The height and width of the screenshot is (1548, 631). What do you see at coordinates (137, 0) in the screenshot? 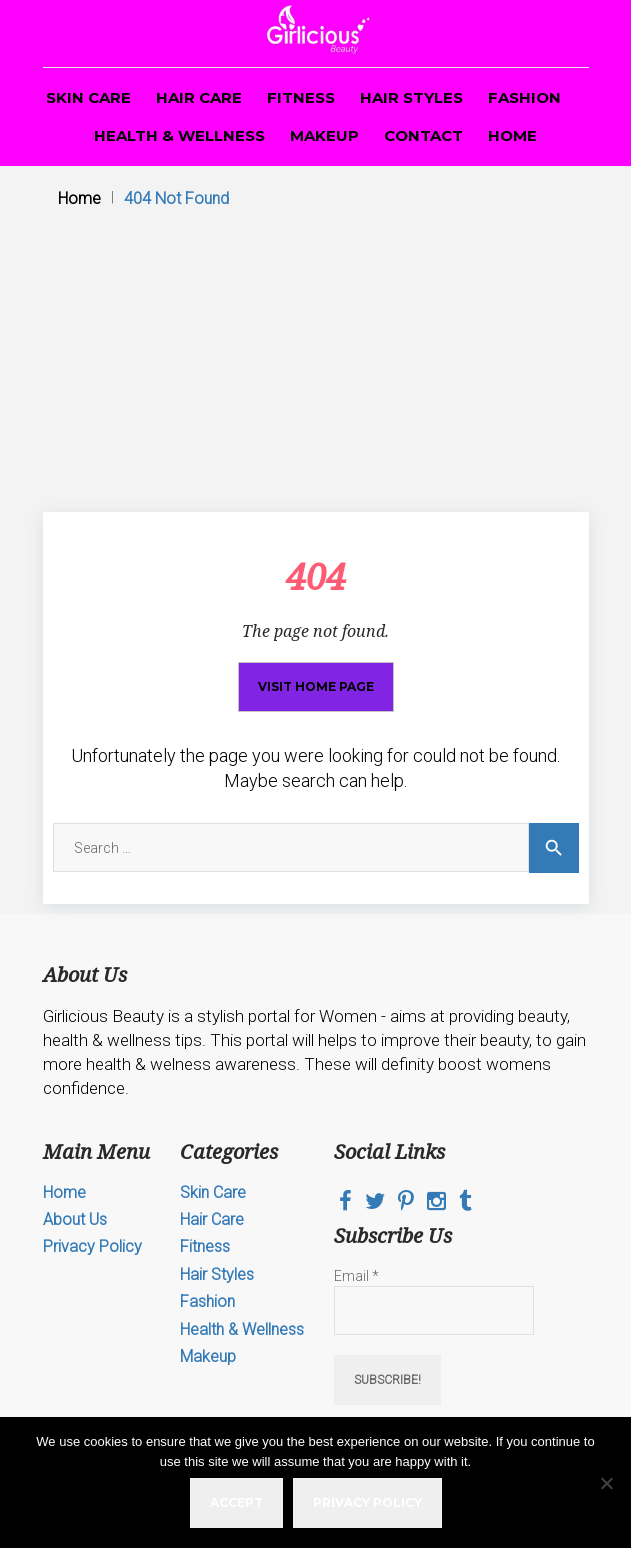
I see `4era bet` at bounding box center [137, 0].